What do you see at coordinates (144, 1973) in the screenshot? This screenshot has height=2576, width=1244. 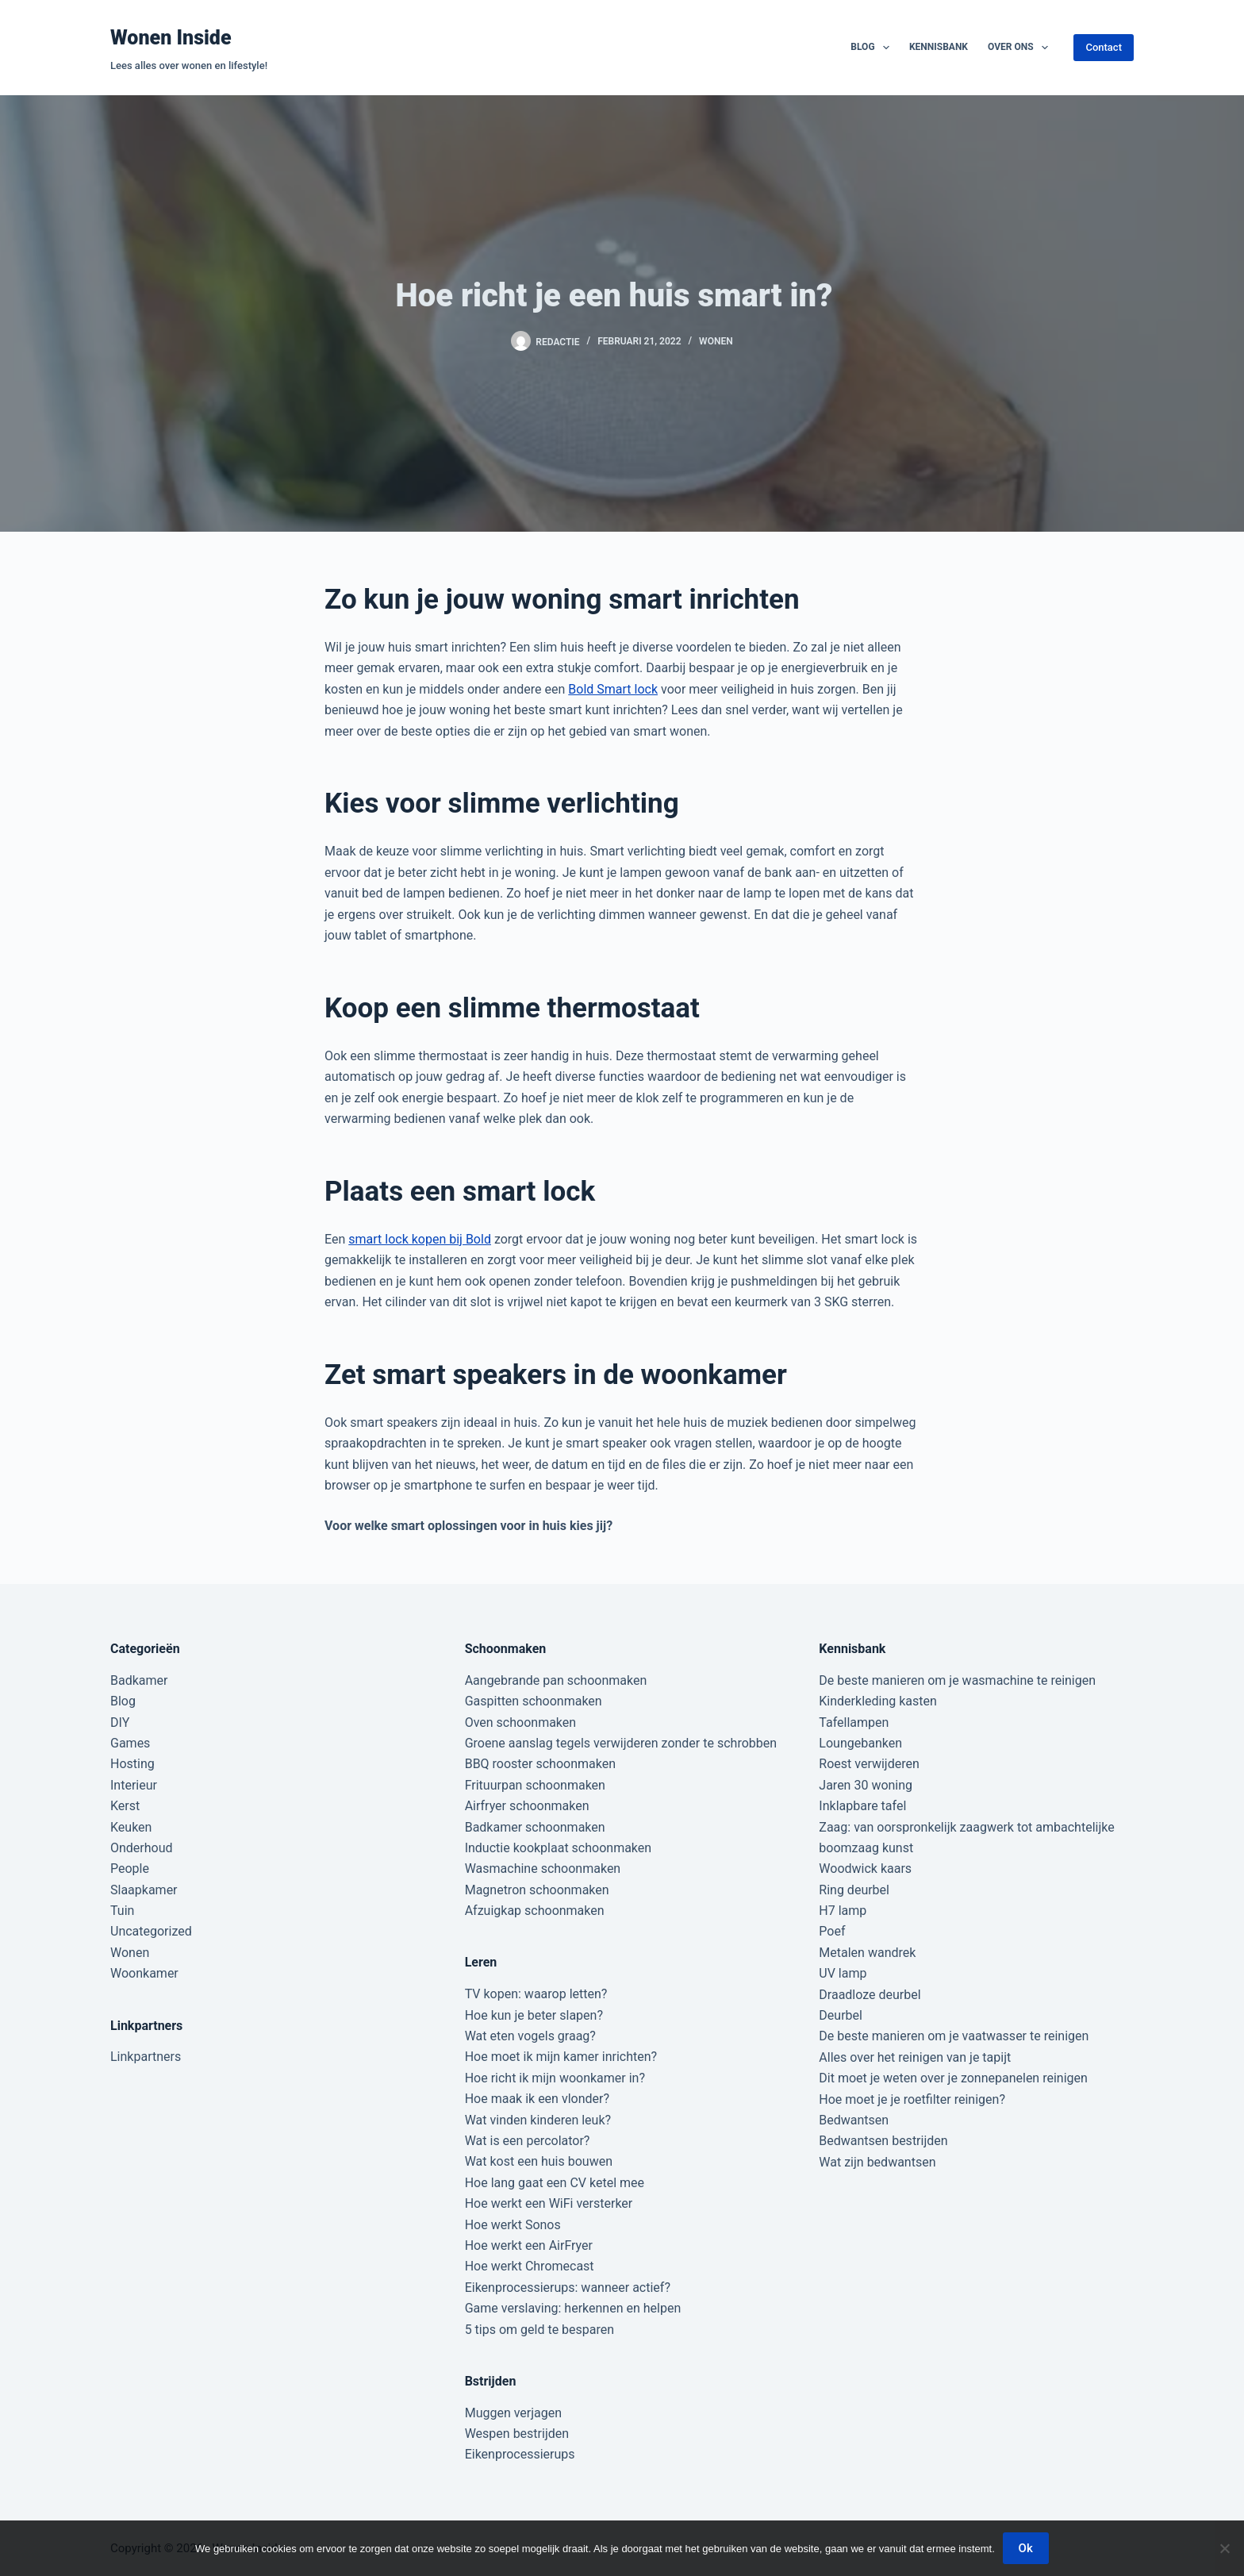 I see `Woonkamer` at bounding box center [144, 1973].